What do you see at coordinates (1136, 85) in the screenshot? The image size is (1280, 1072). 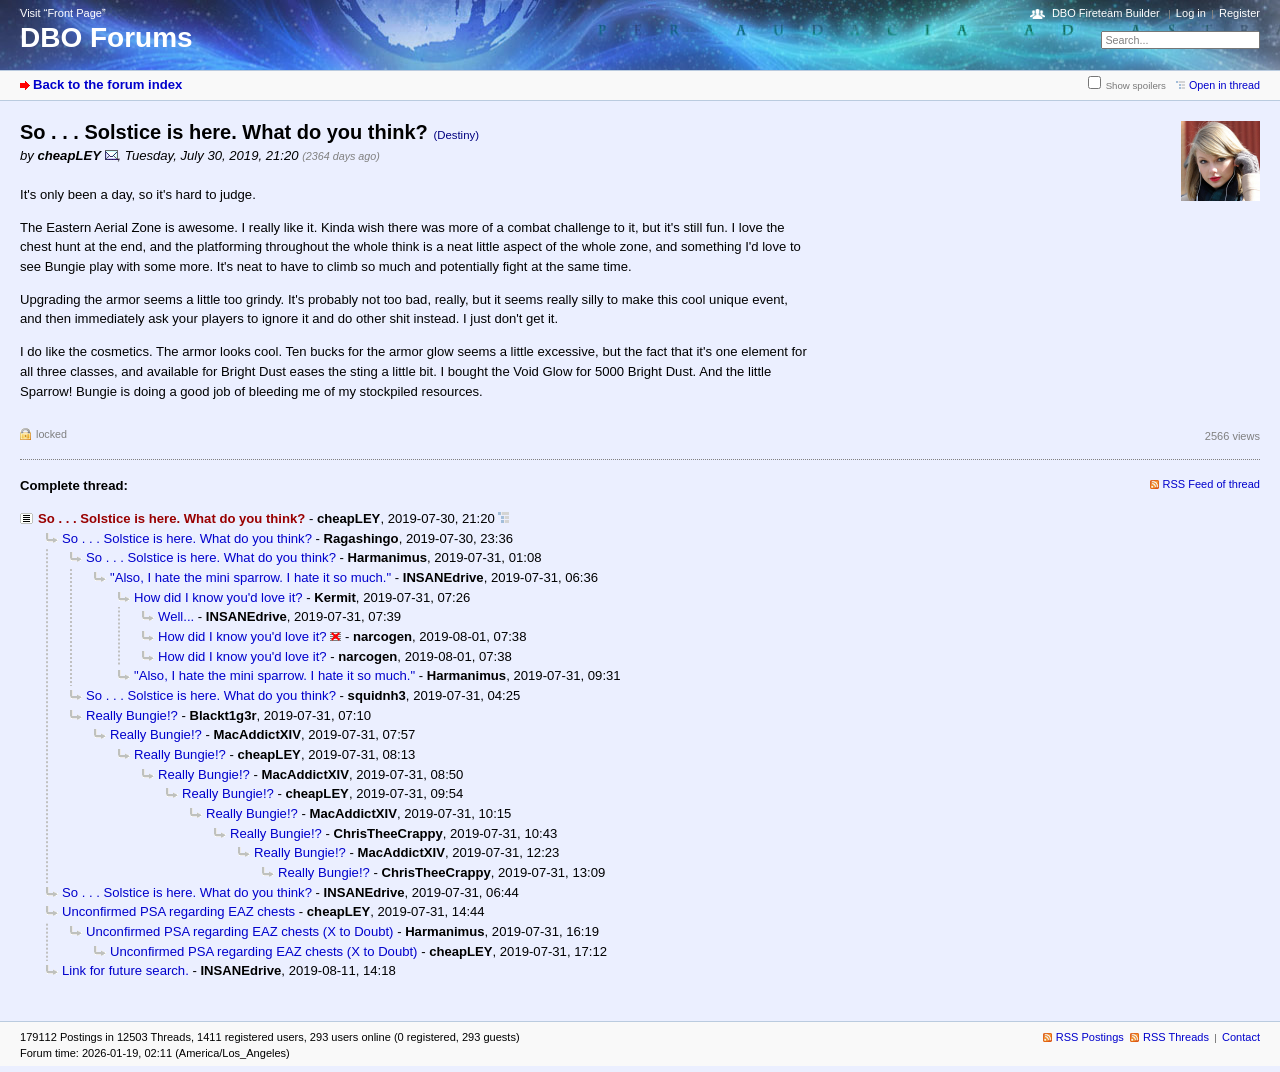 I see `Show spoilers` at bounding box center [1136, 85].